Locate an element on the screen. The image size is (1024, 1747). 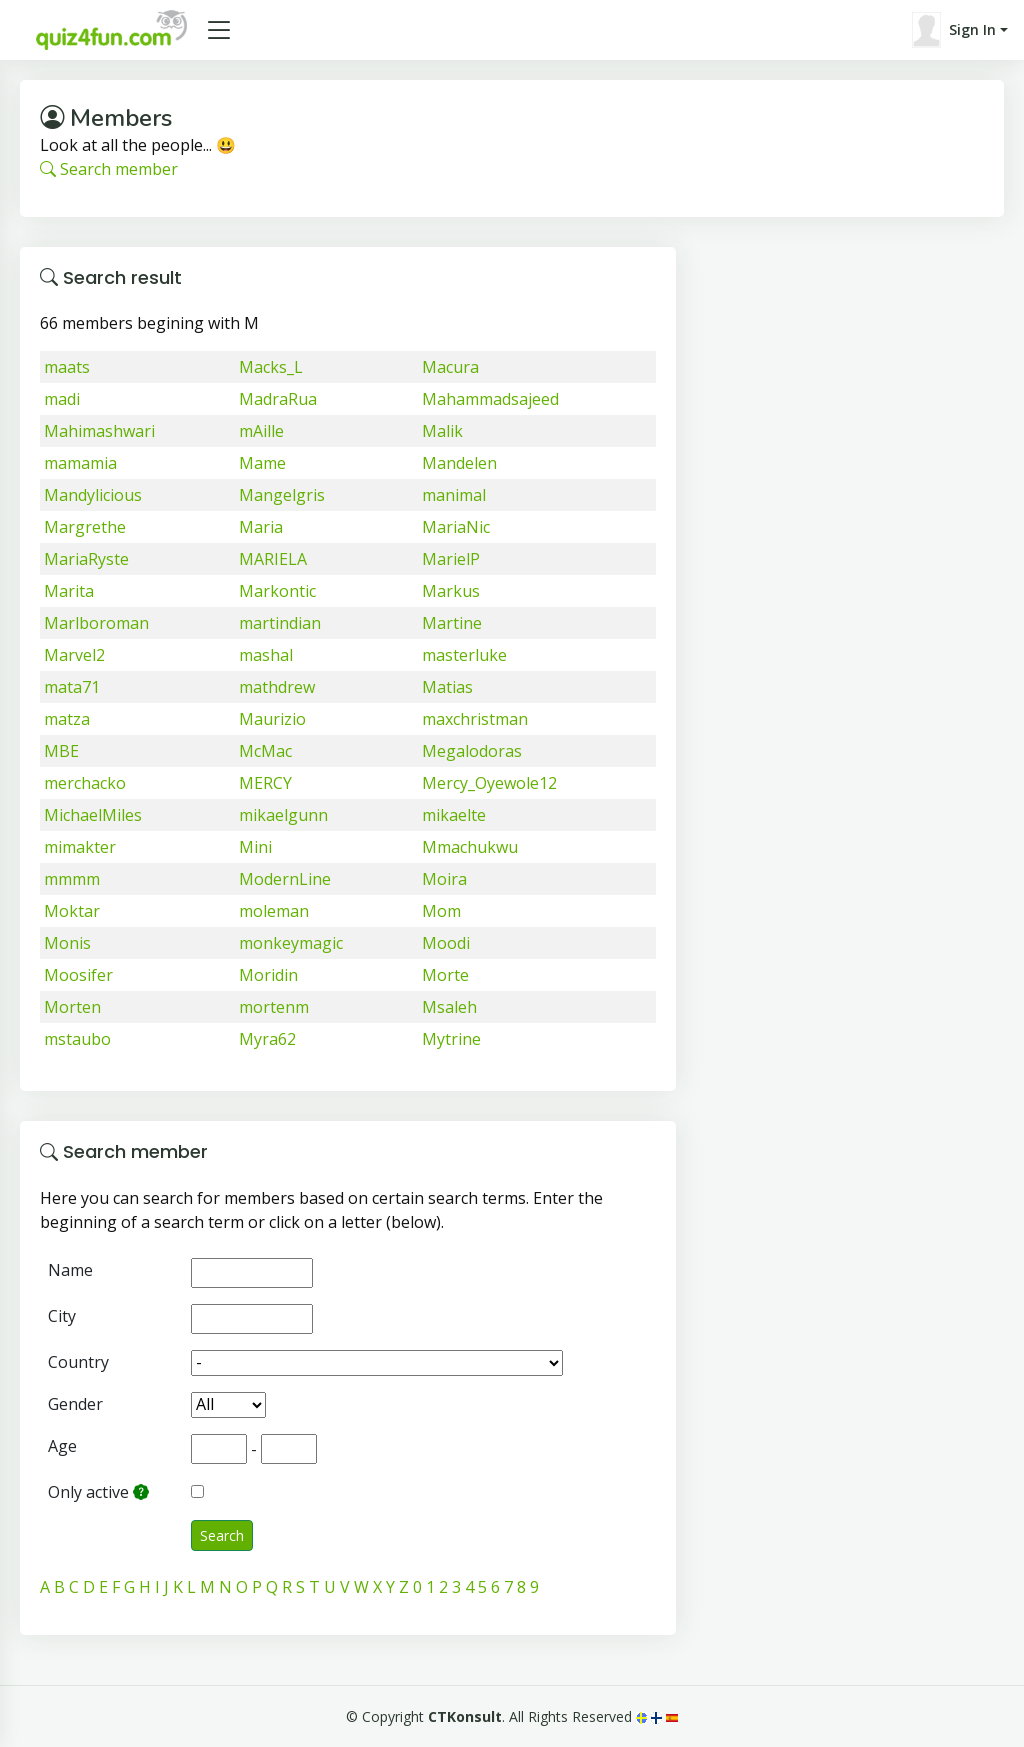
Margrethe is located at coordinates (85, 527).